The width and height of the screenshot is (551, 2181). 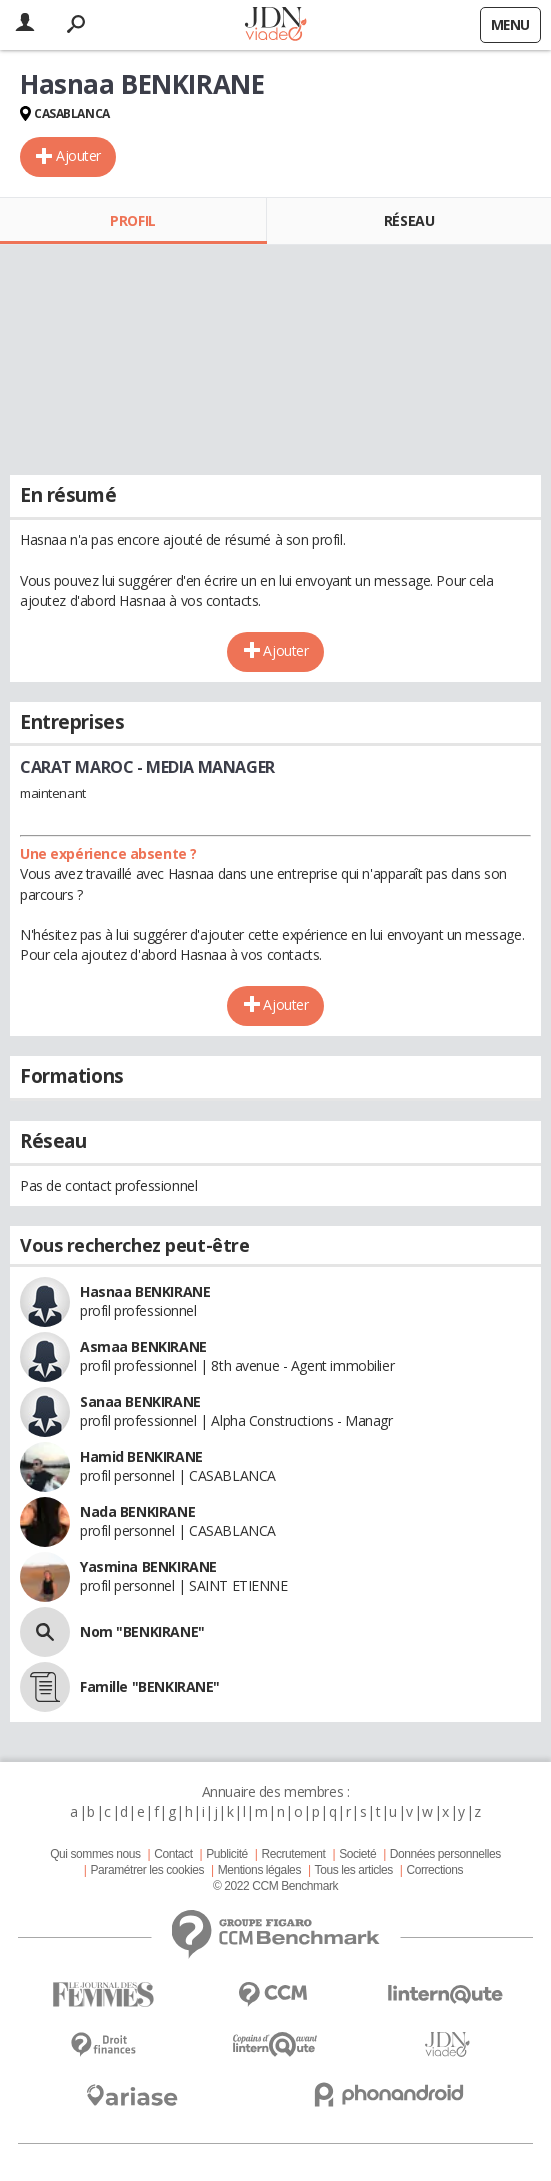 What do you see at coordinates (409, 220) in the screenshot?
I see `Réseau` at bounding box center [409, 220].